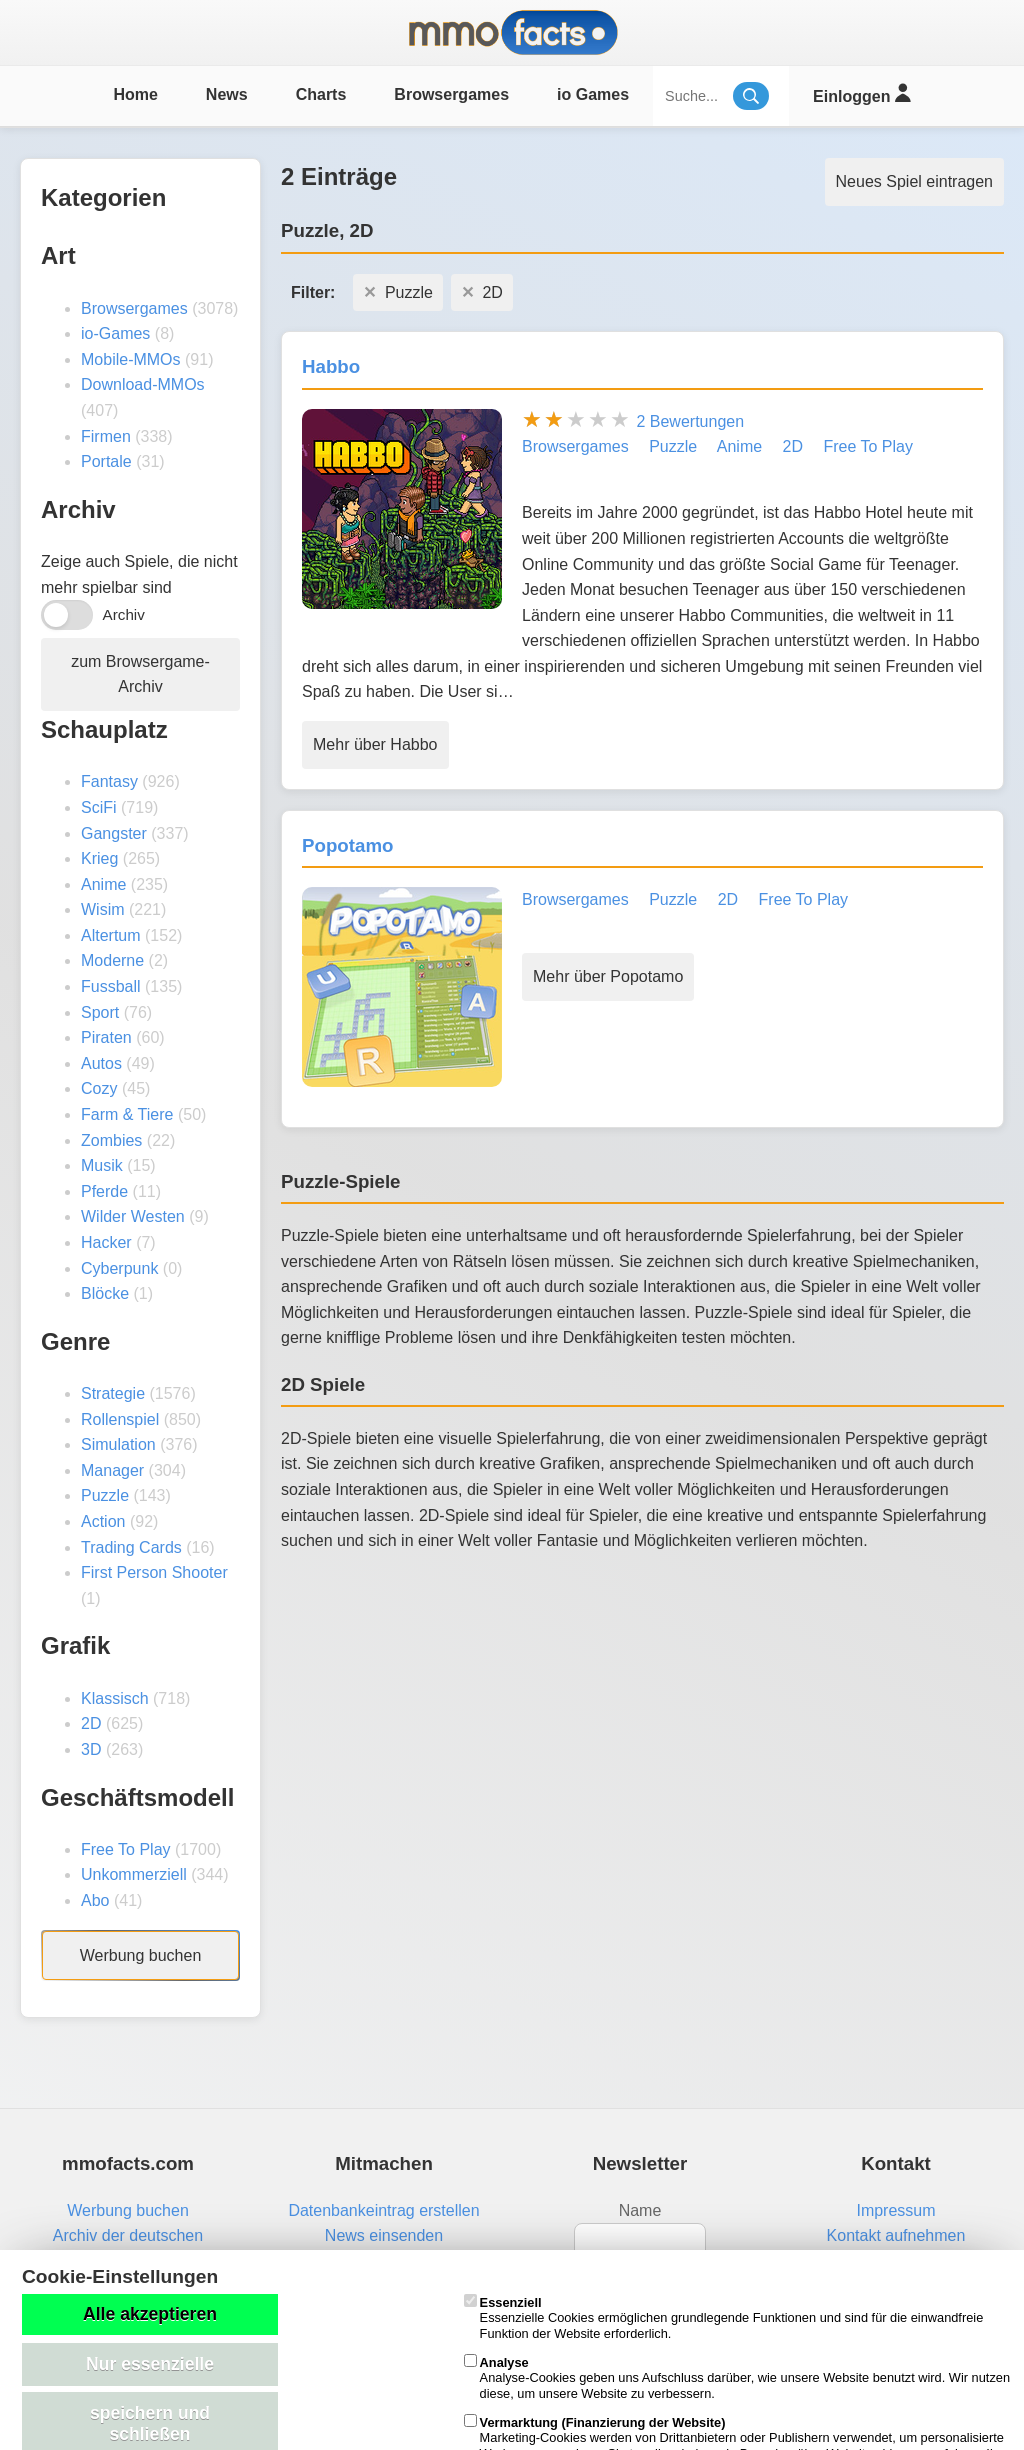  Describe the element at coordinates (114, 833) in the screenshot. I see `Gangster` at that location.